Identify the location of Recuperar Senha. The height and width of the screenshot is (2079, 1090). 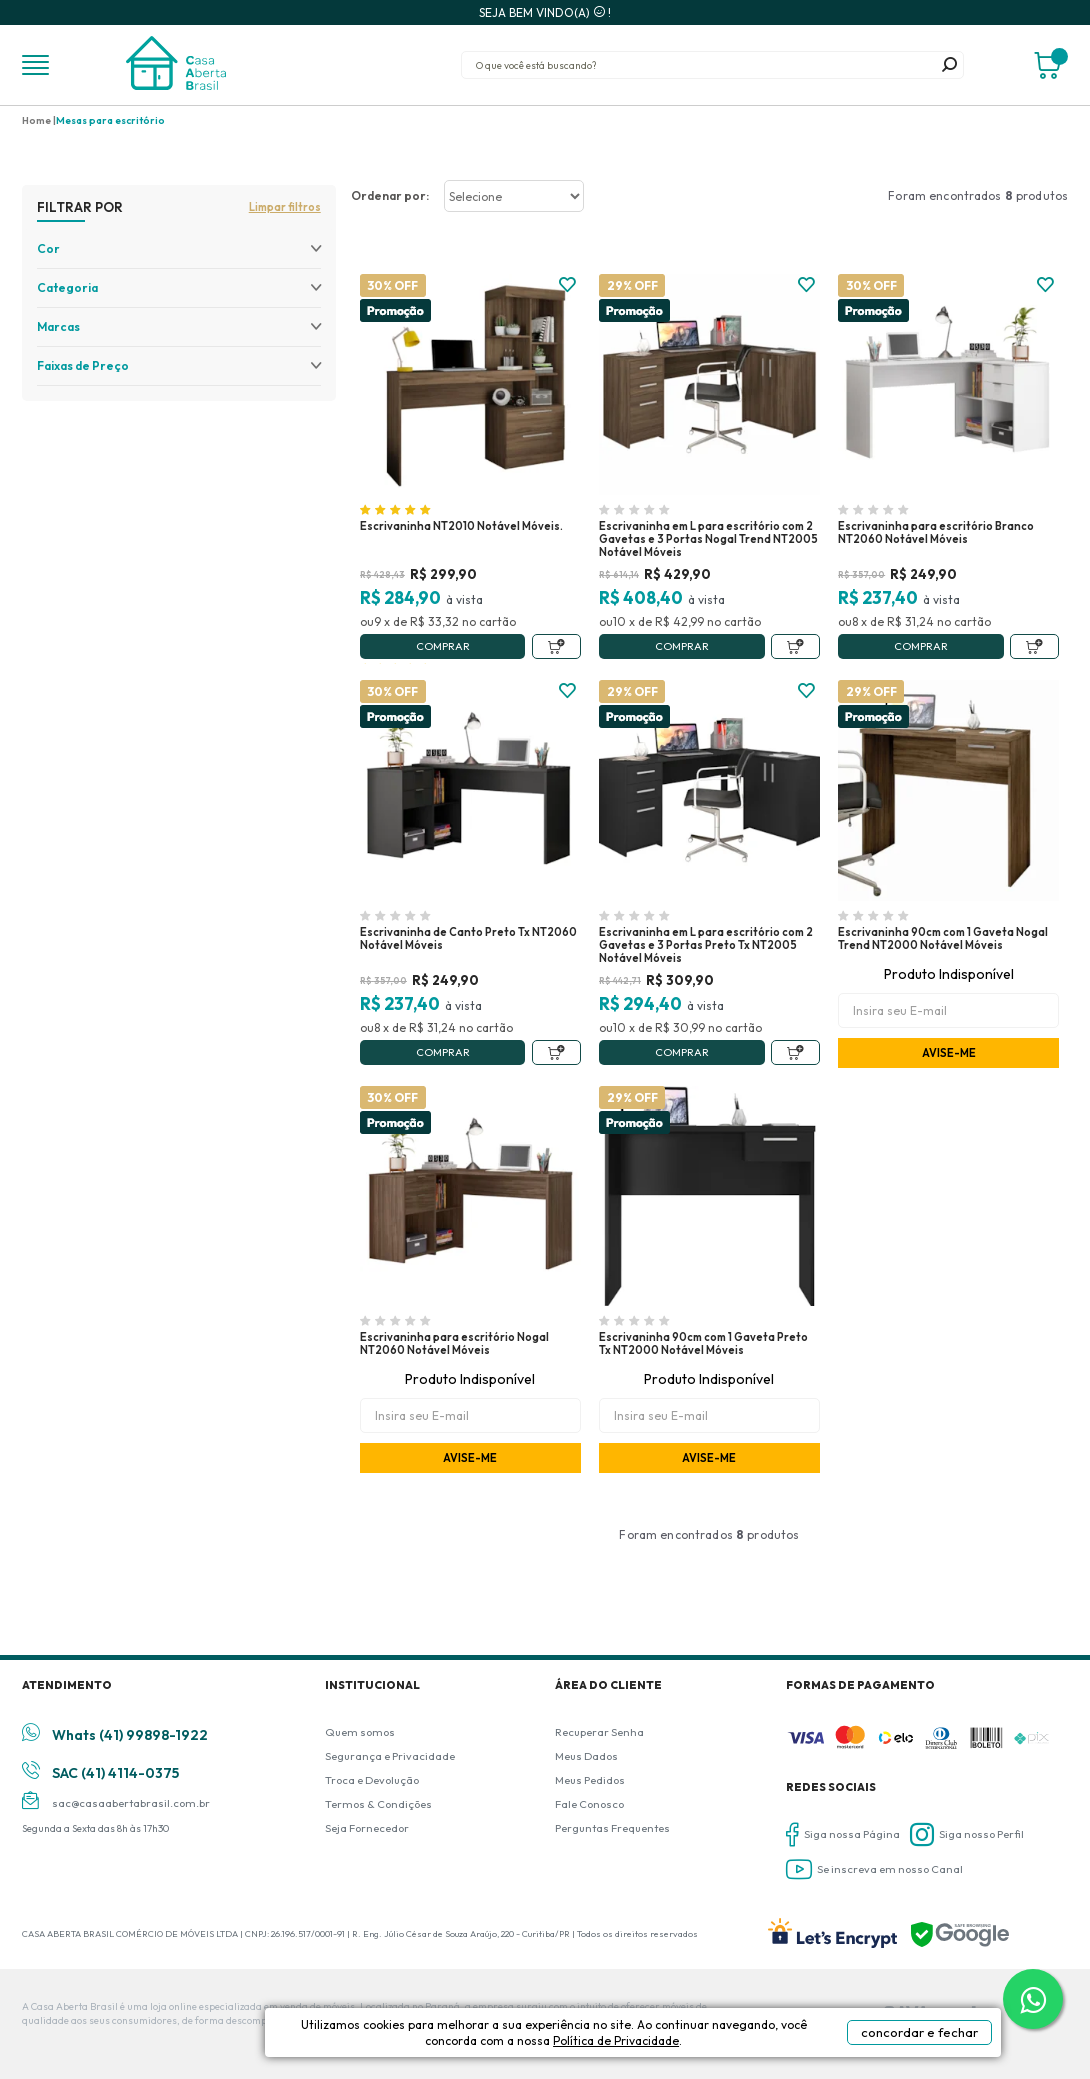
(599, 1732).